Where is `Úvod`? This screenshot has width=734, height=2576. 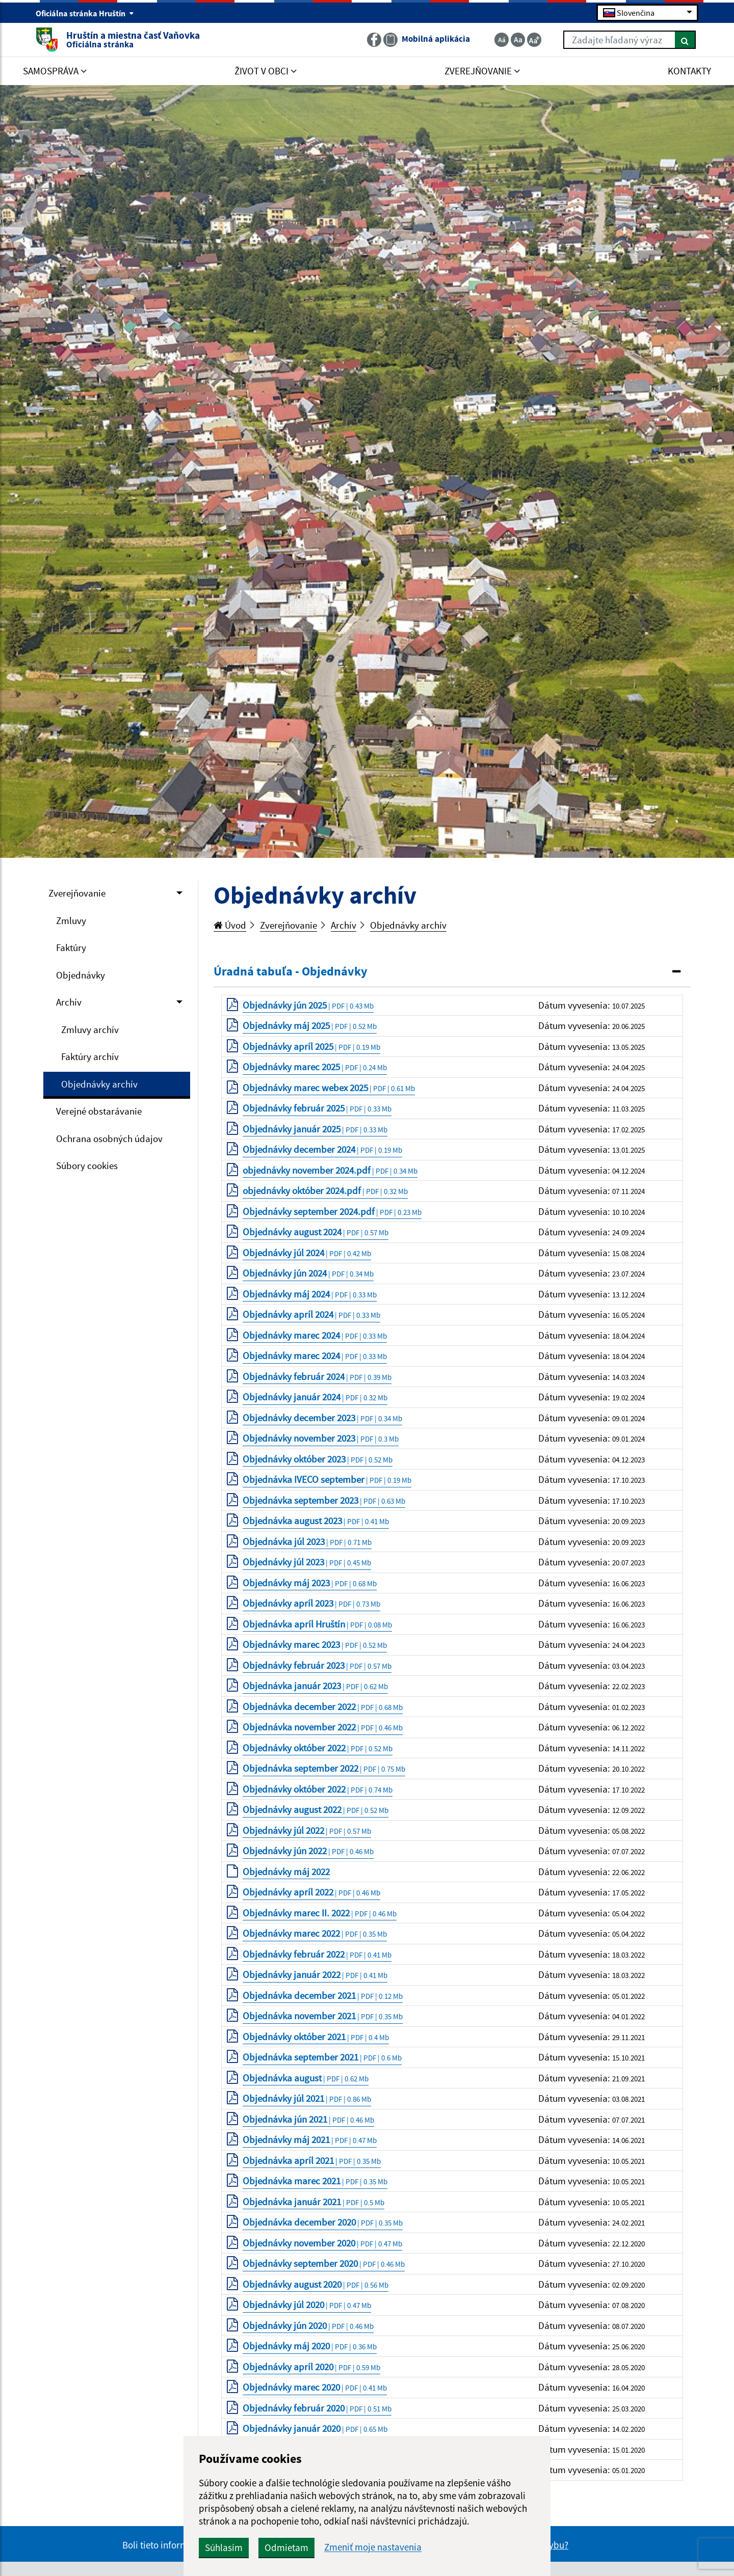 Úvod is located at coordinates (230, 925).